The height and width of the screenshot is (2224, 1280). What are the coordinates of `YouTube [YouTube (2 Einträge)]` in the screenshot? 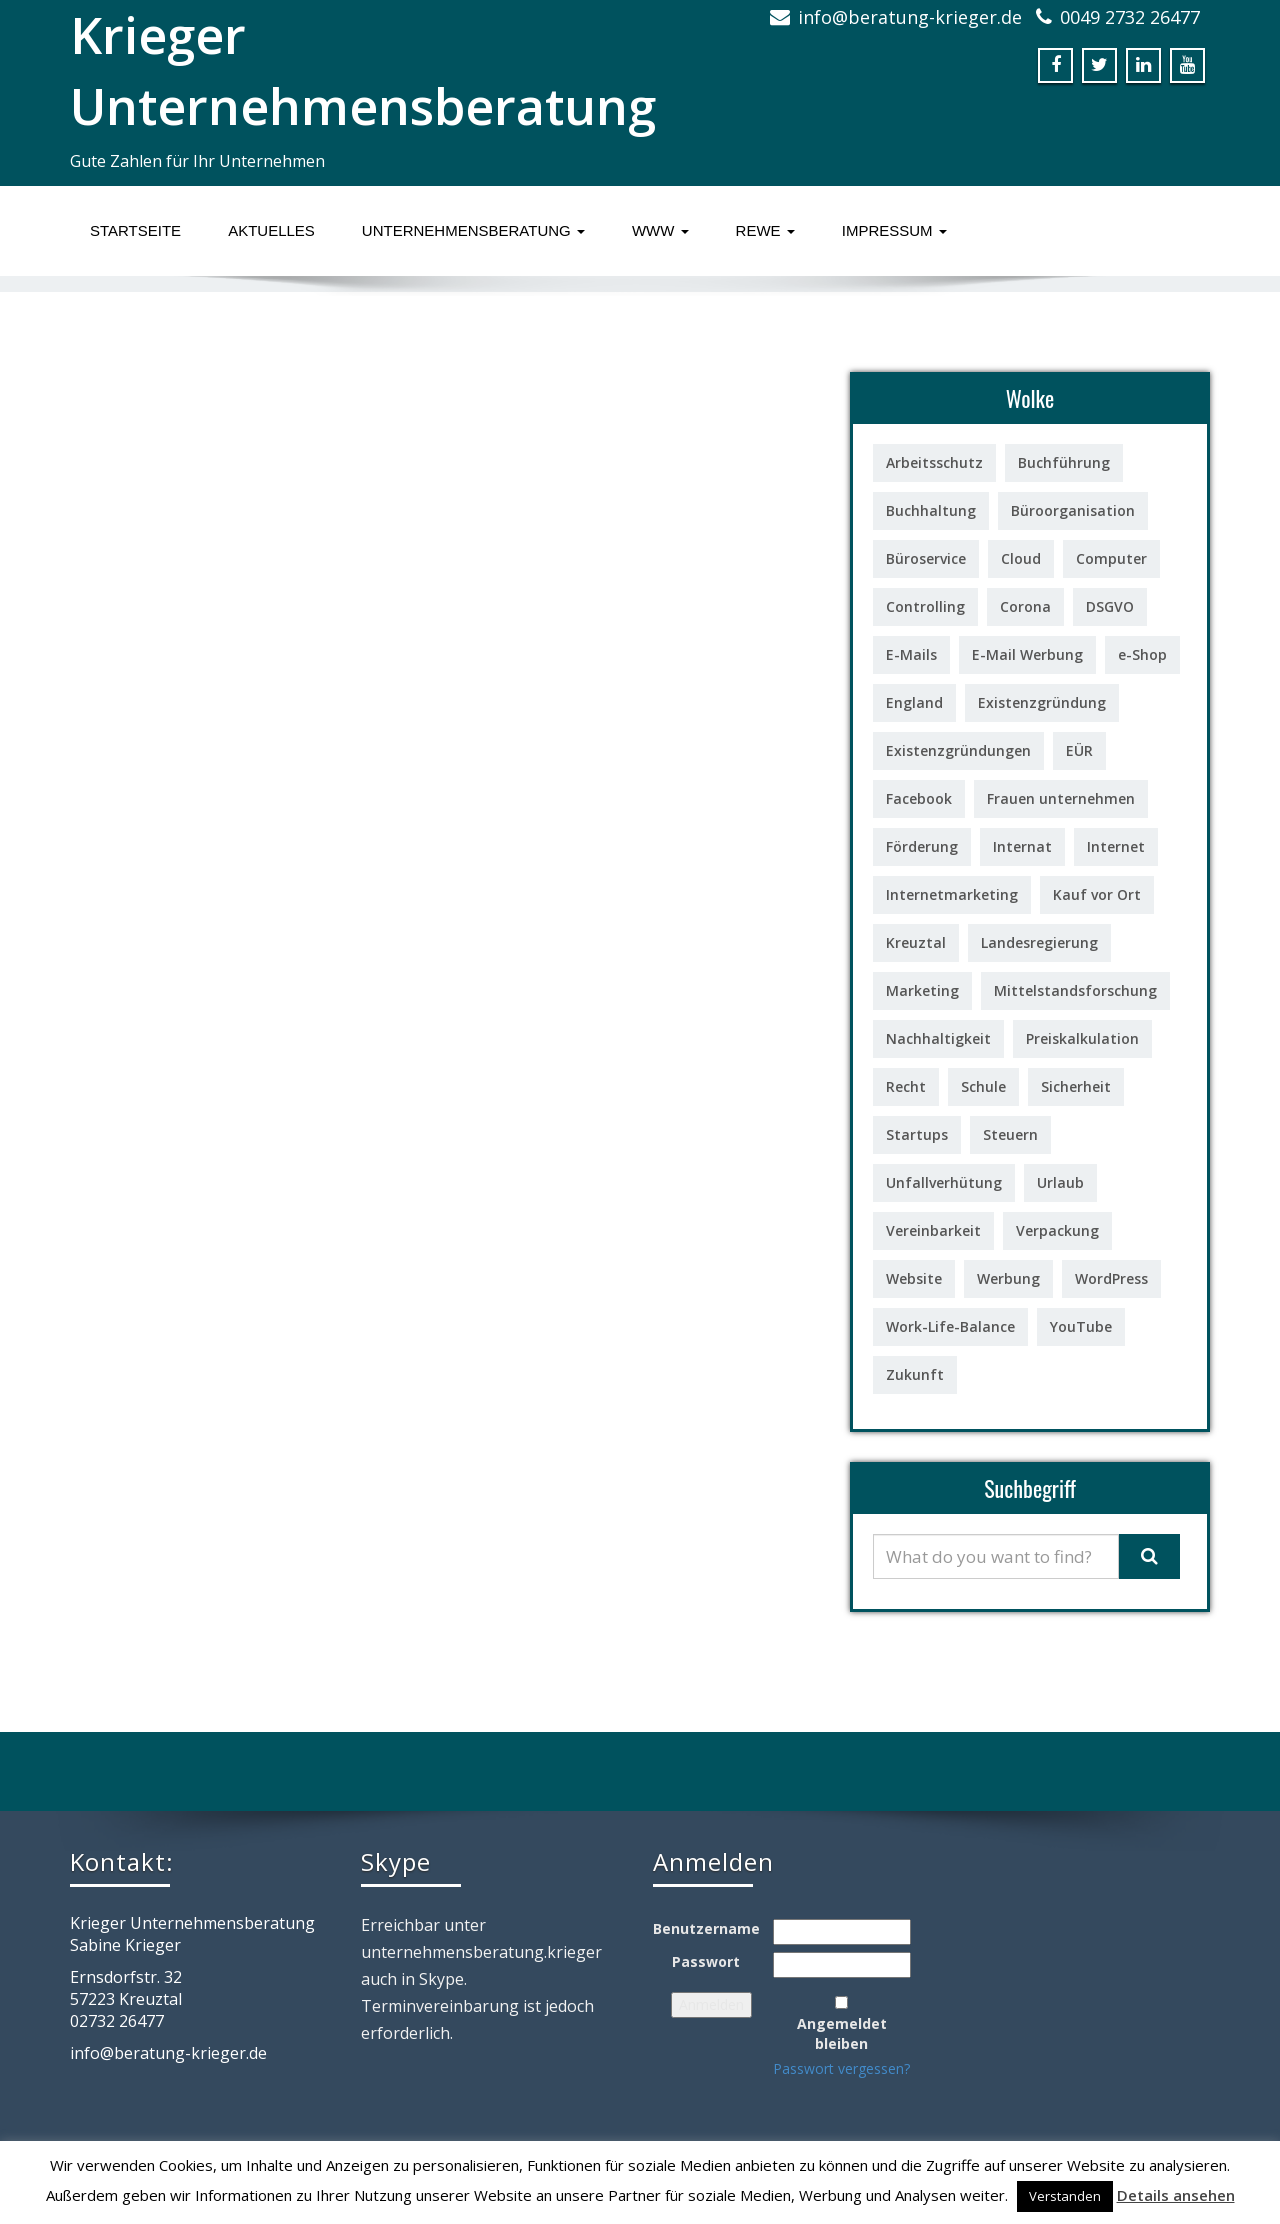 It's located at (1081, 1326).